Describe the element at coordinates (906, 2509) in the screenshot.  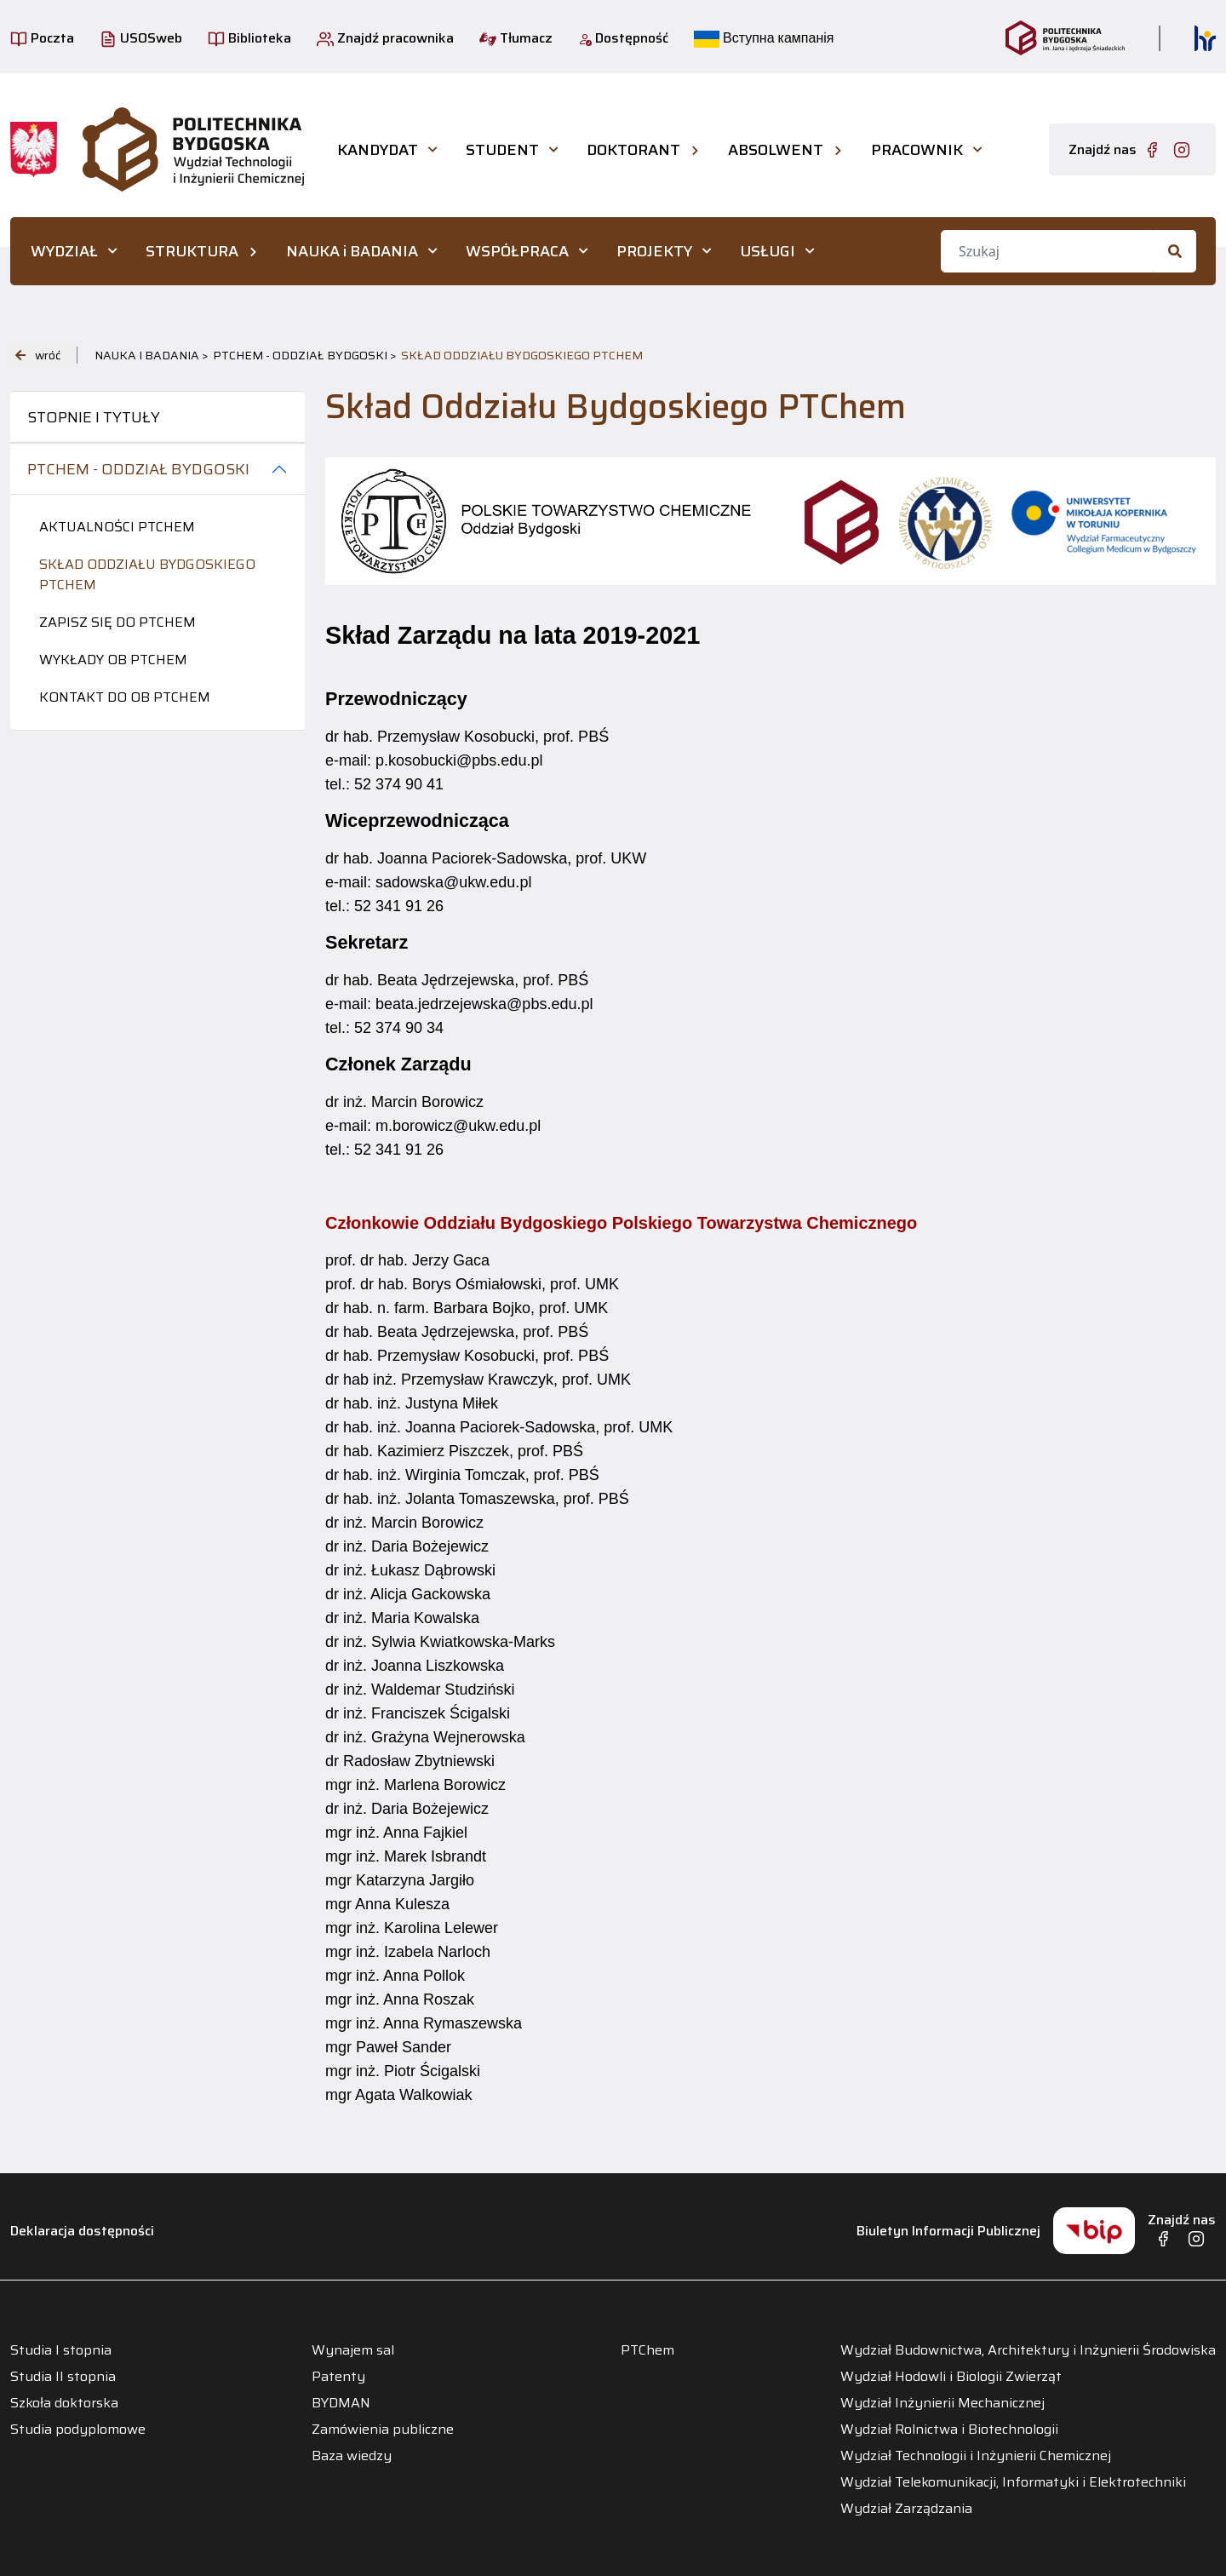
I see `Wydział Zarządzania` at that location.